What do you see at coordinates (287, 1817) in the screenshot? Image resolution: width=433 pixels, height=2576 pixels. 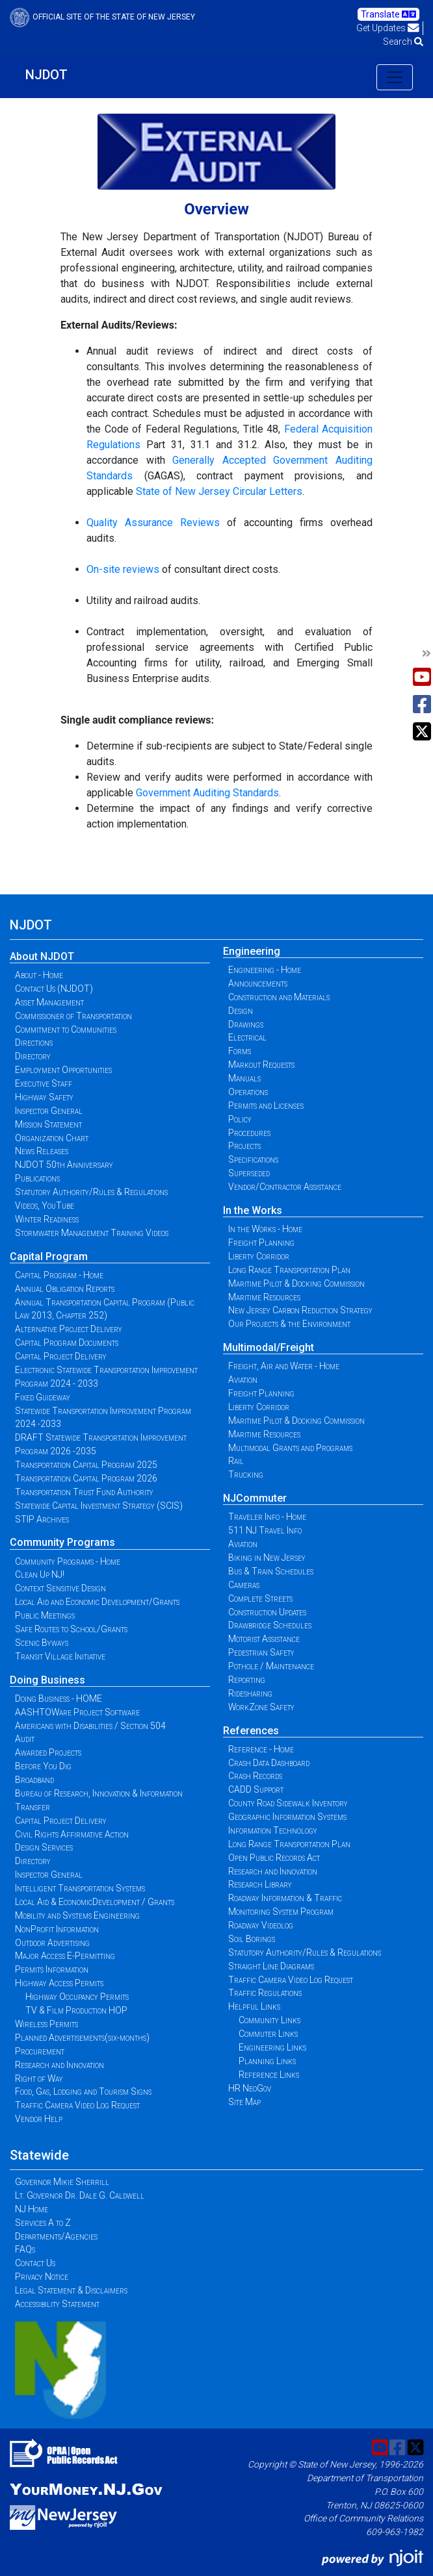 I see `Geographic Information Systems` at bounding box center [287, 1817].